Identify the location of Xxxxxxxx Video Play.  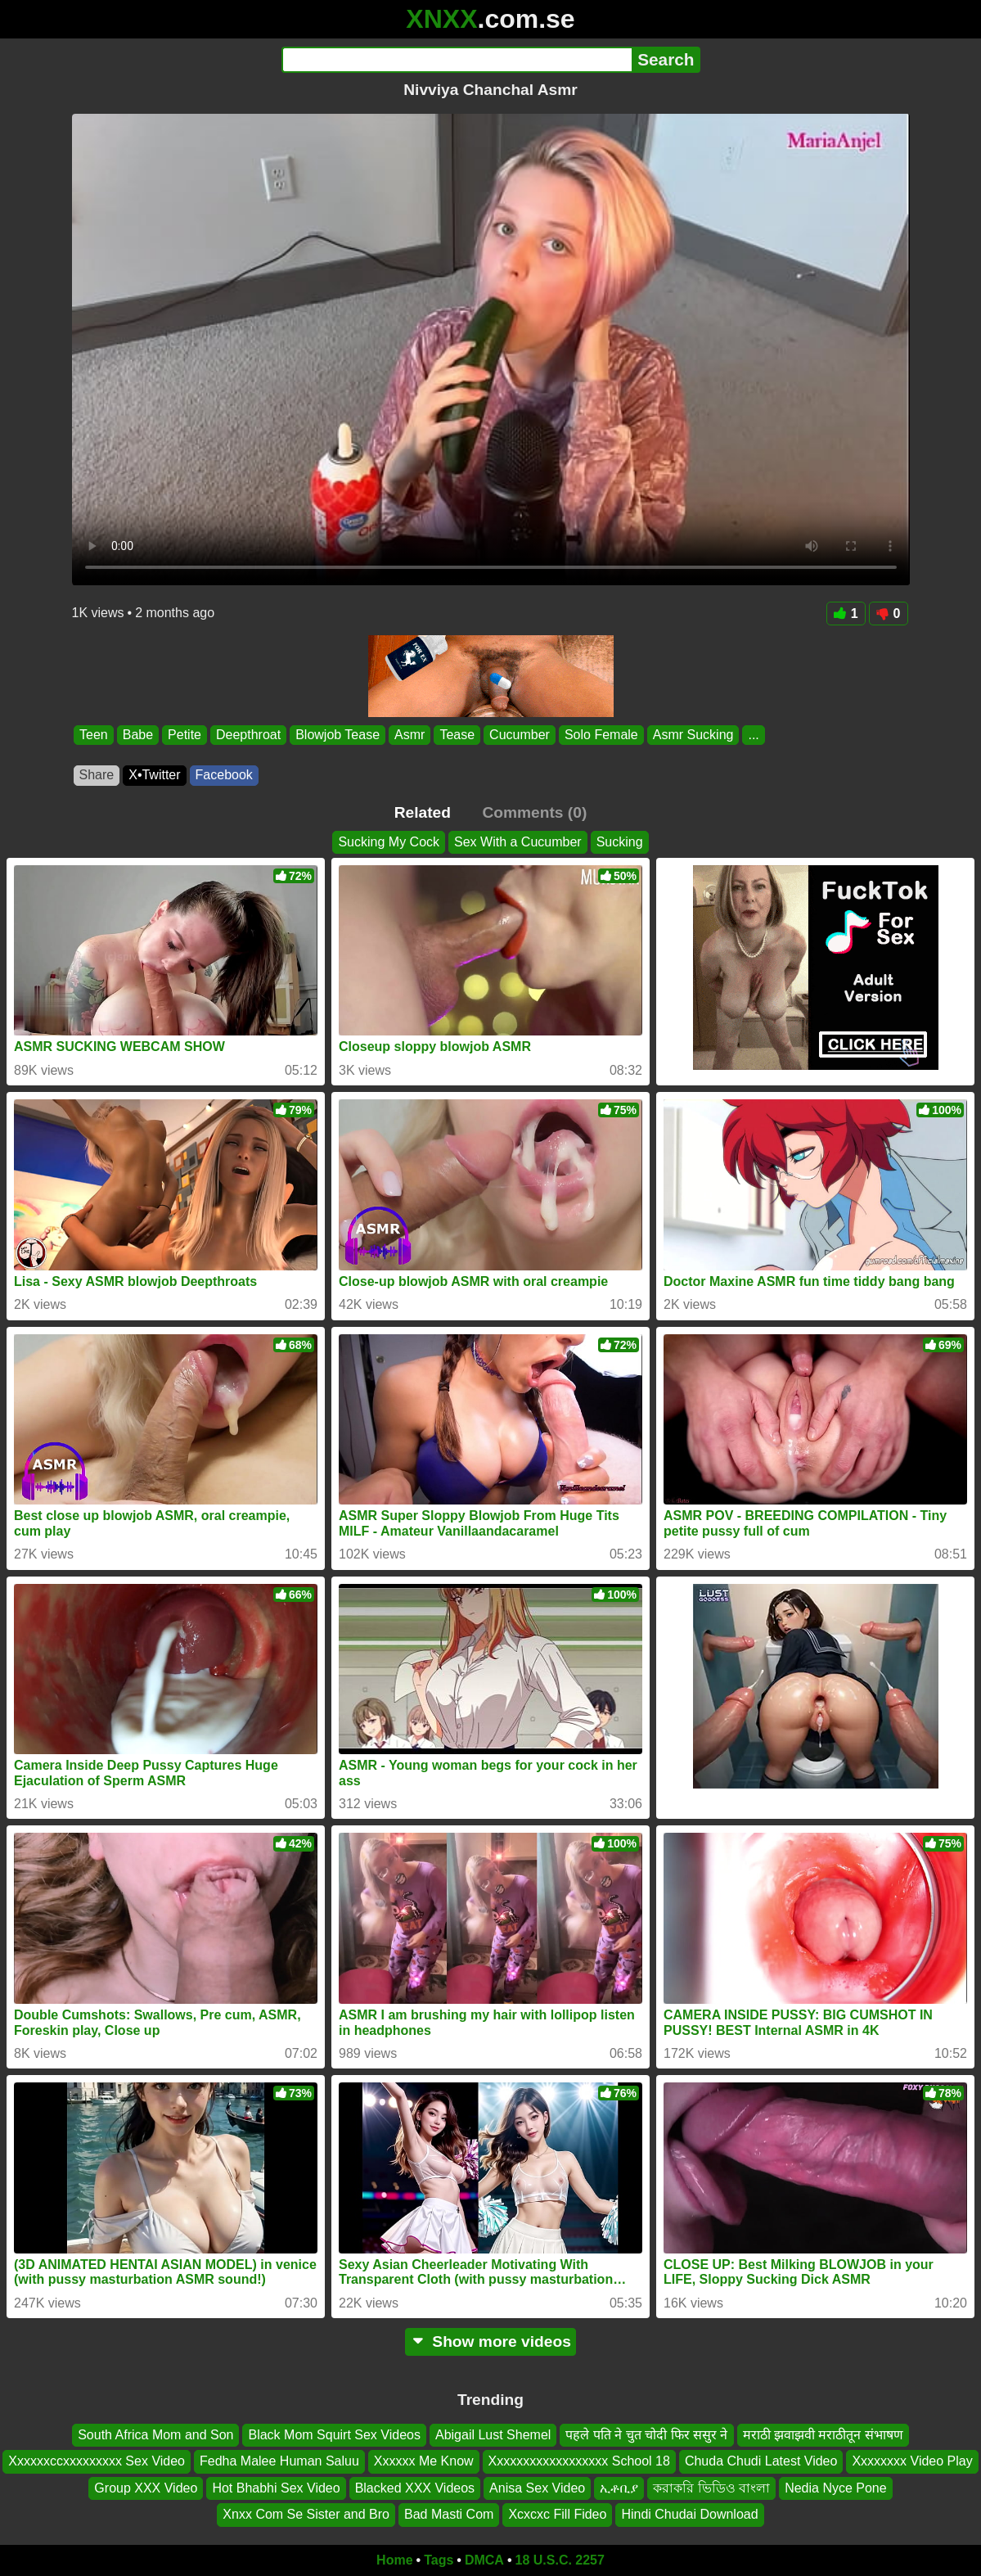
(912, 2461).